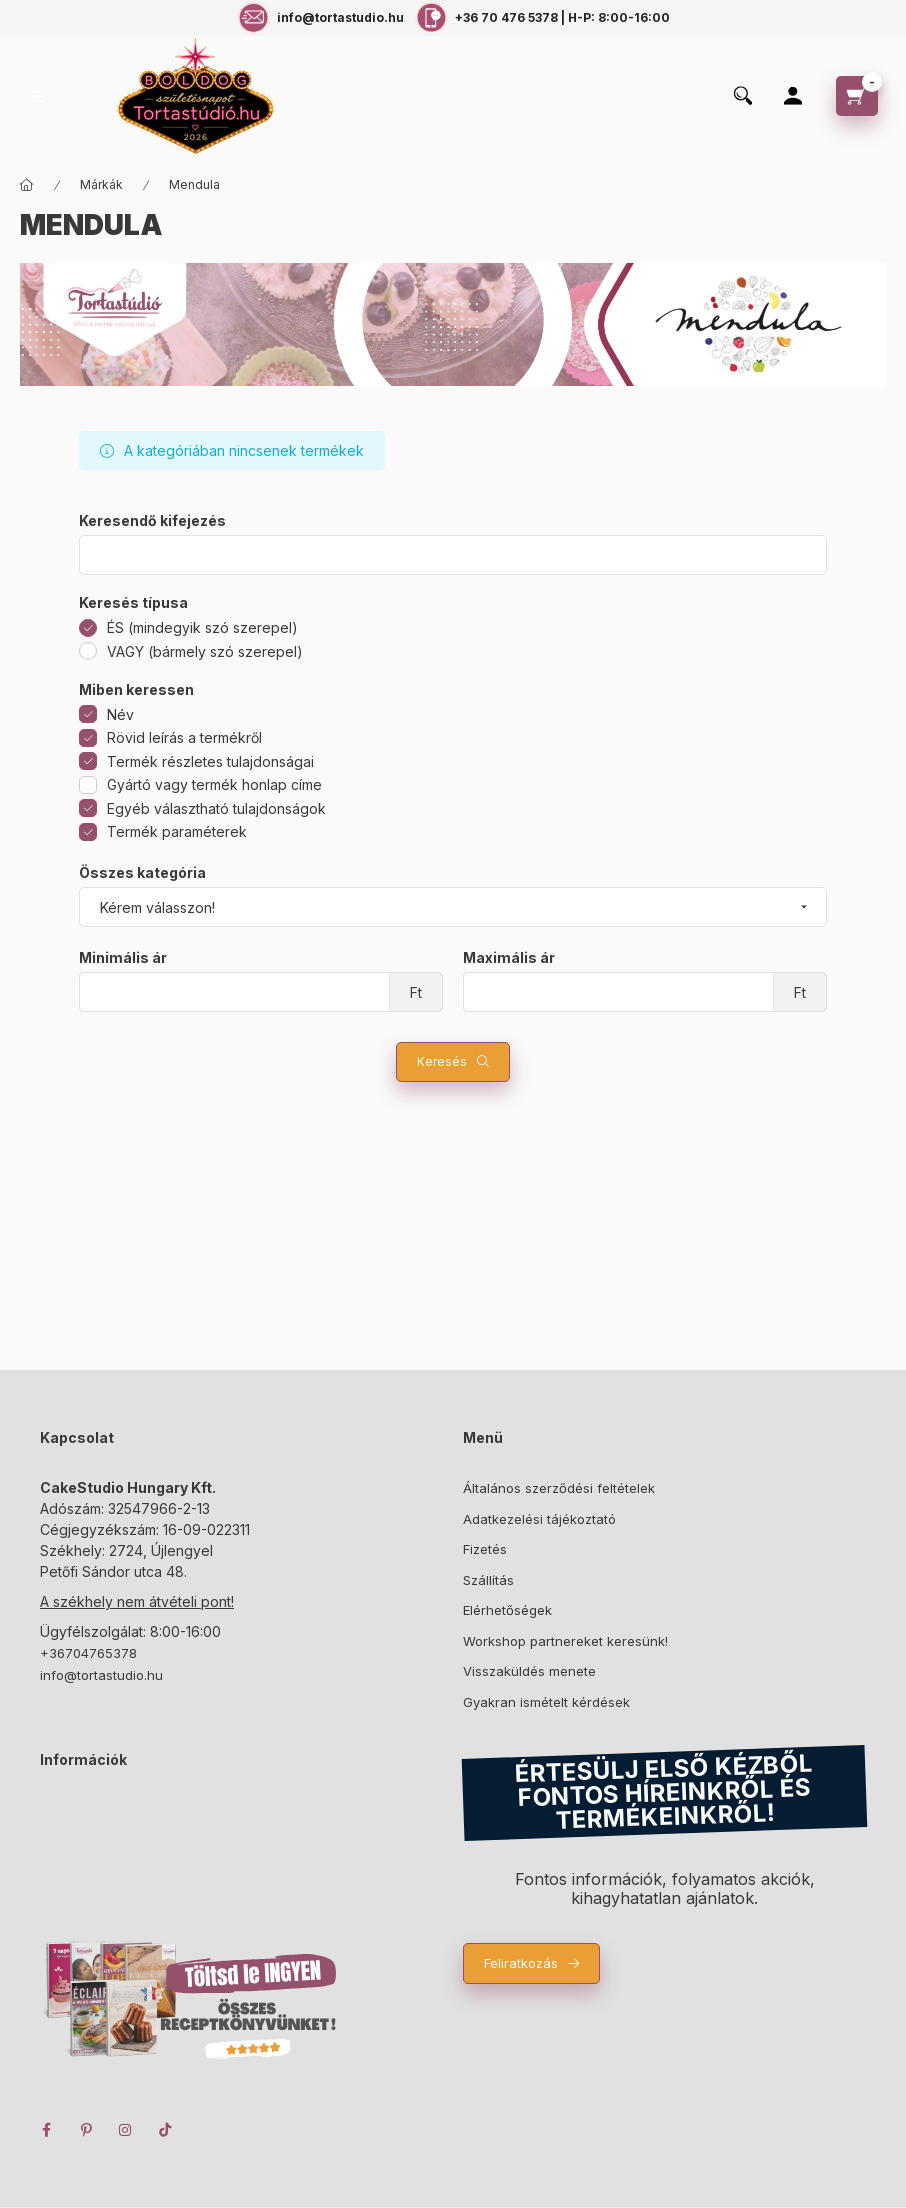  Describe the element at coordinates (38, 96) in the screenshot. I see `[hamburger button]` at that location.